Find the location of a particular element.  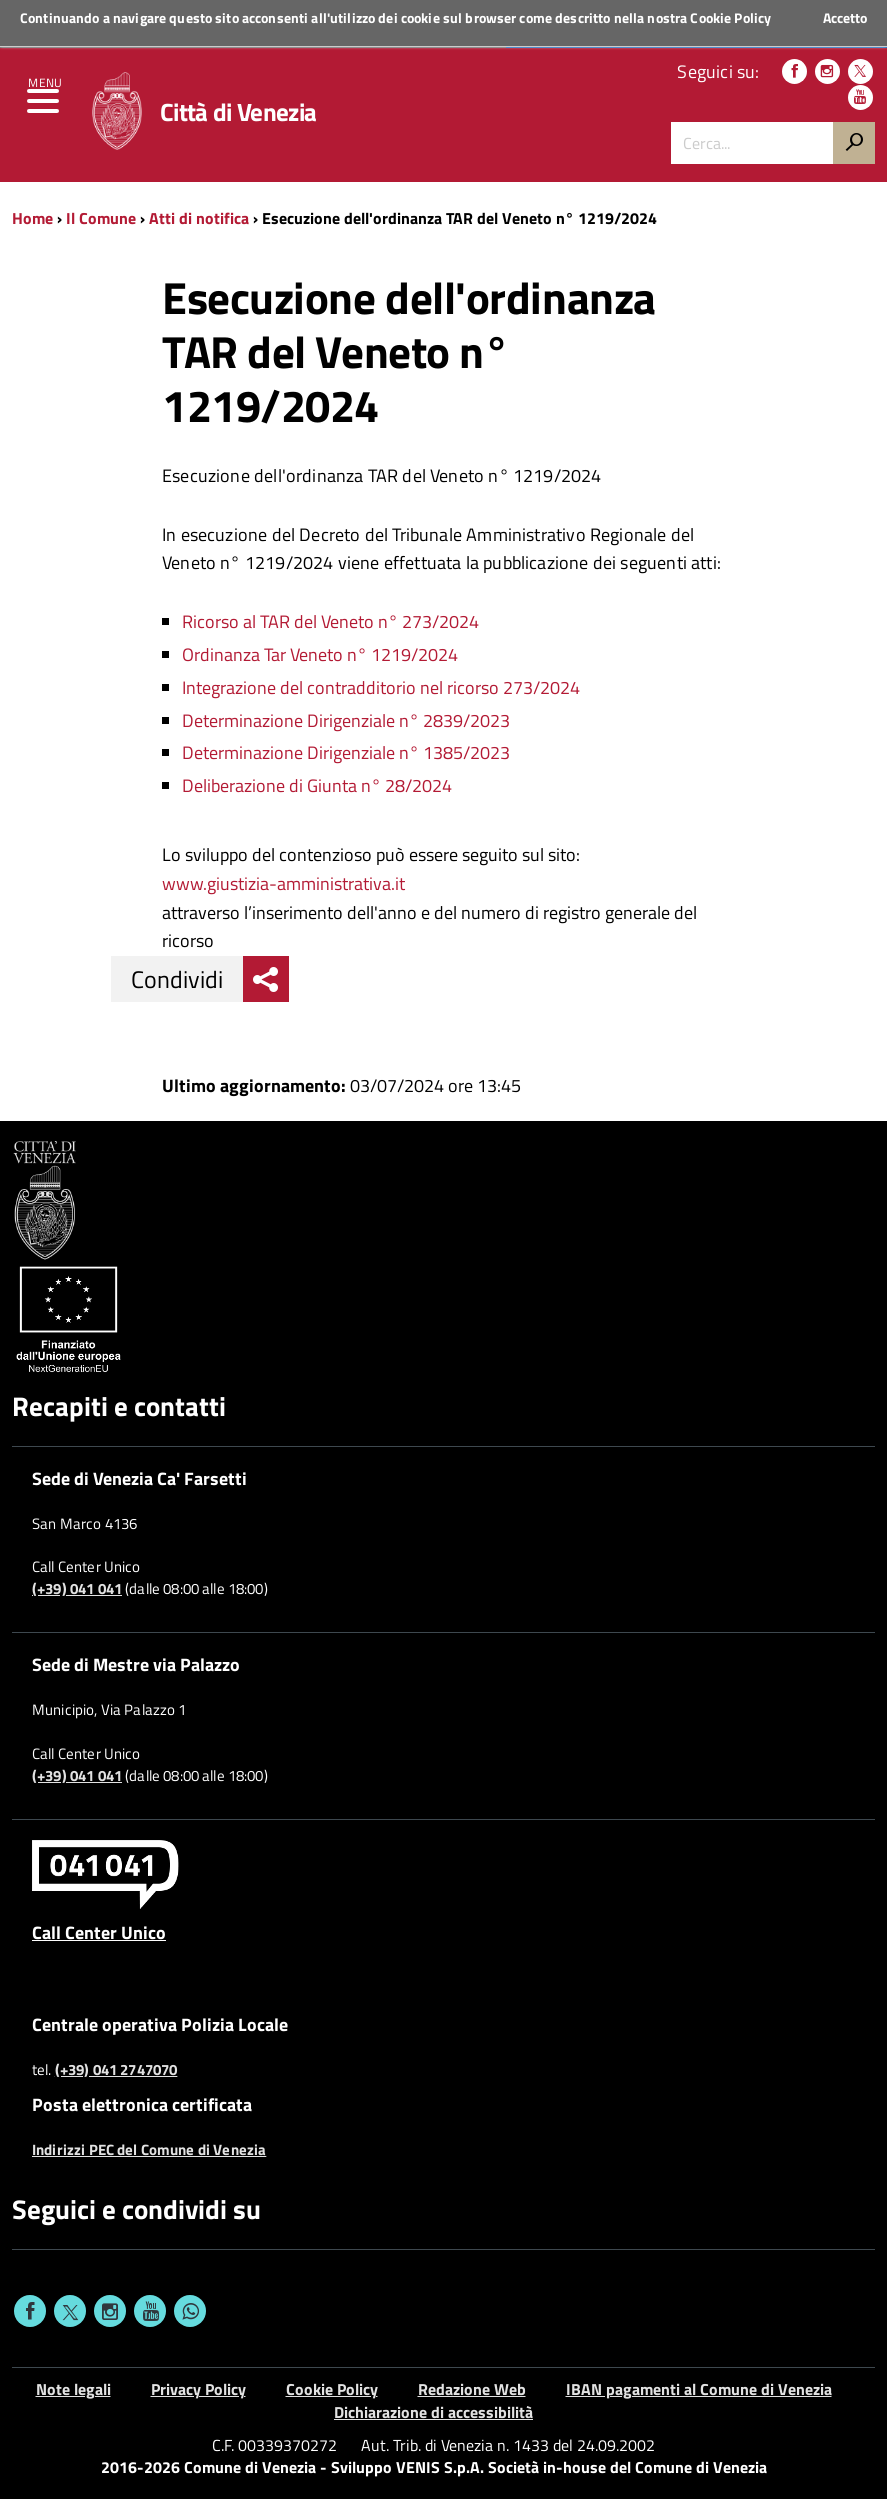

www.giustizia-amministrativa.it is located at coordinates (283, 889).